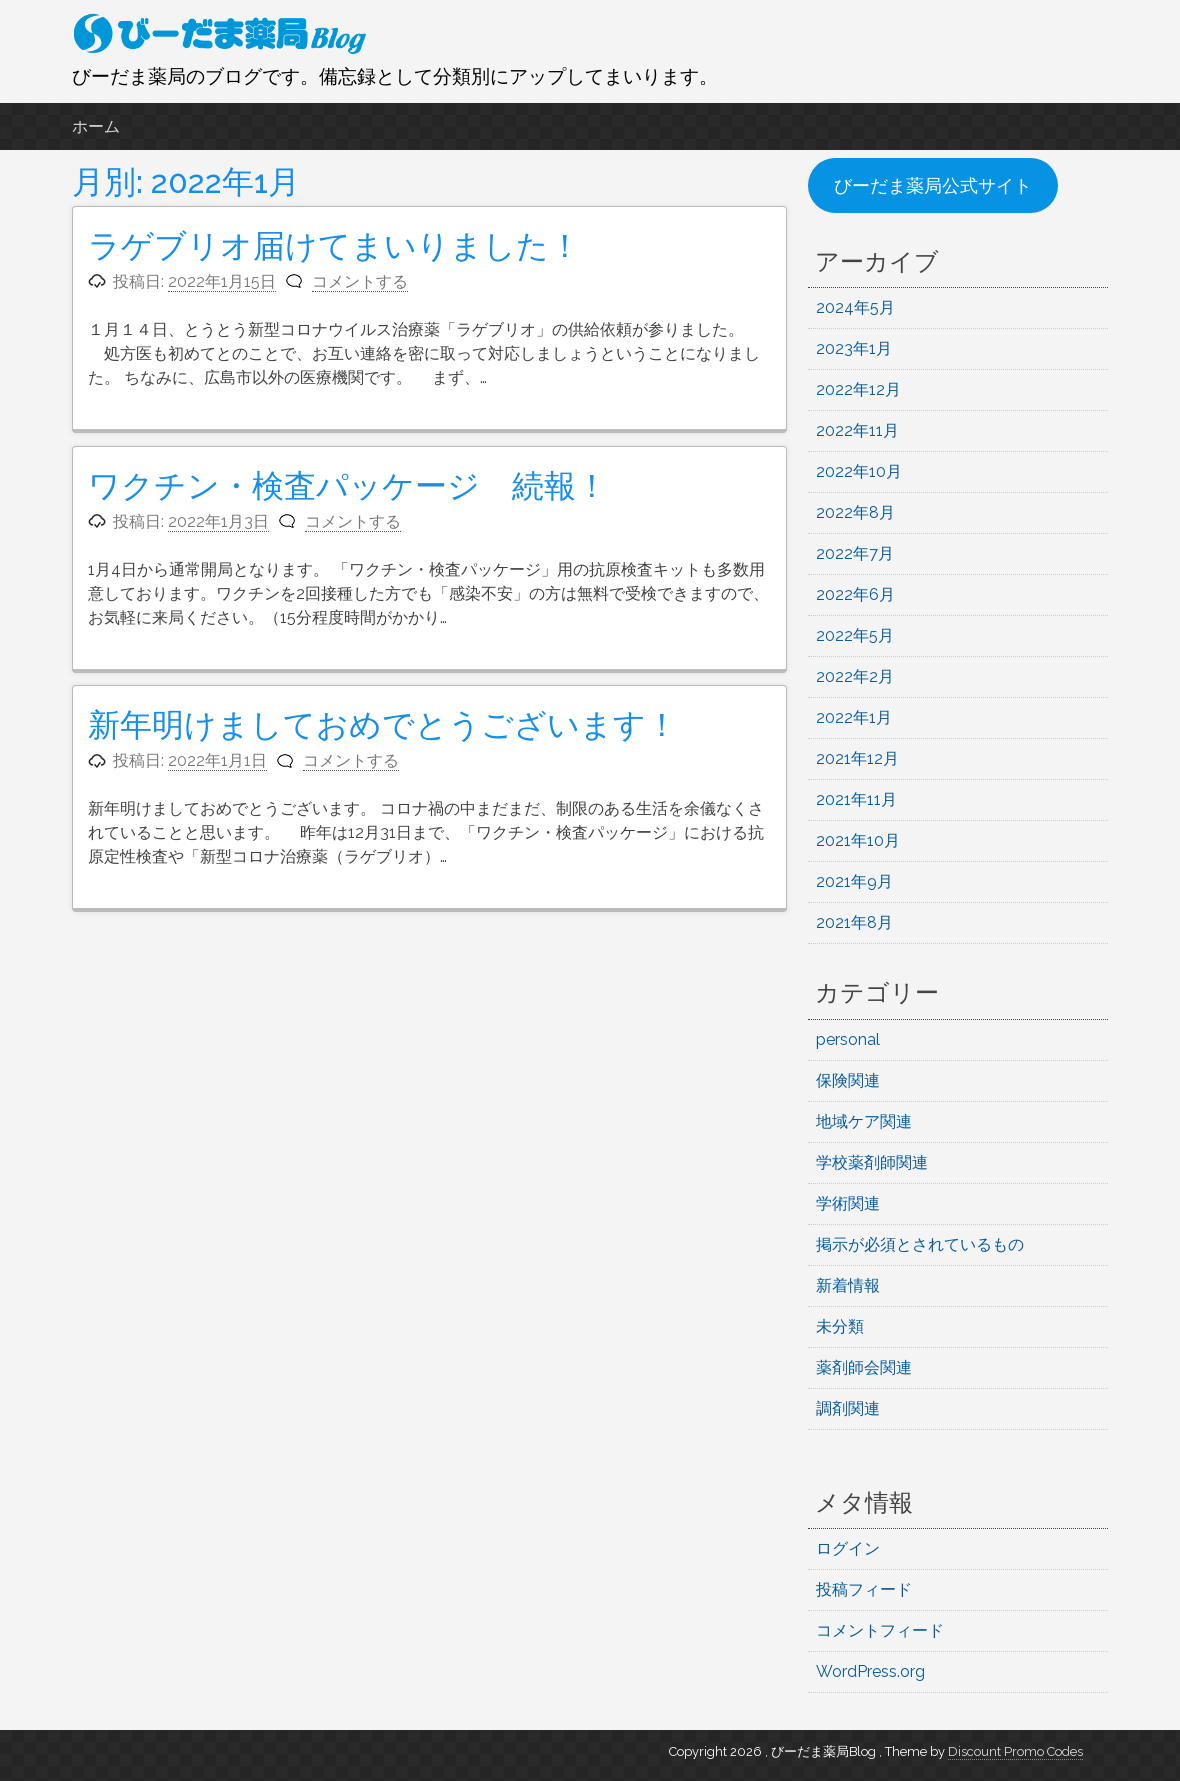  What do you see at coordinates (855, 553) in the screenshot?
I see `2022年7月` at bounding box center [855, 553].